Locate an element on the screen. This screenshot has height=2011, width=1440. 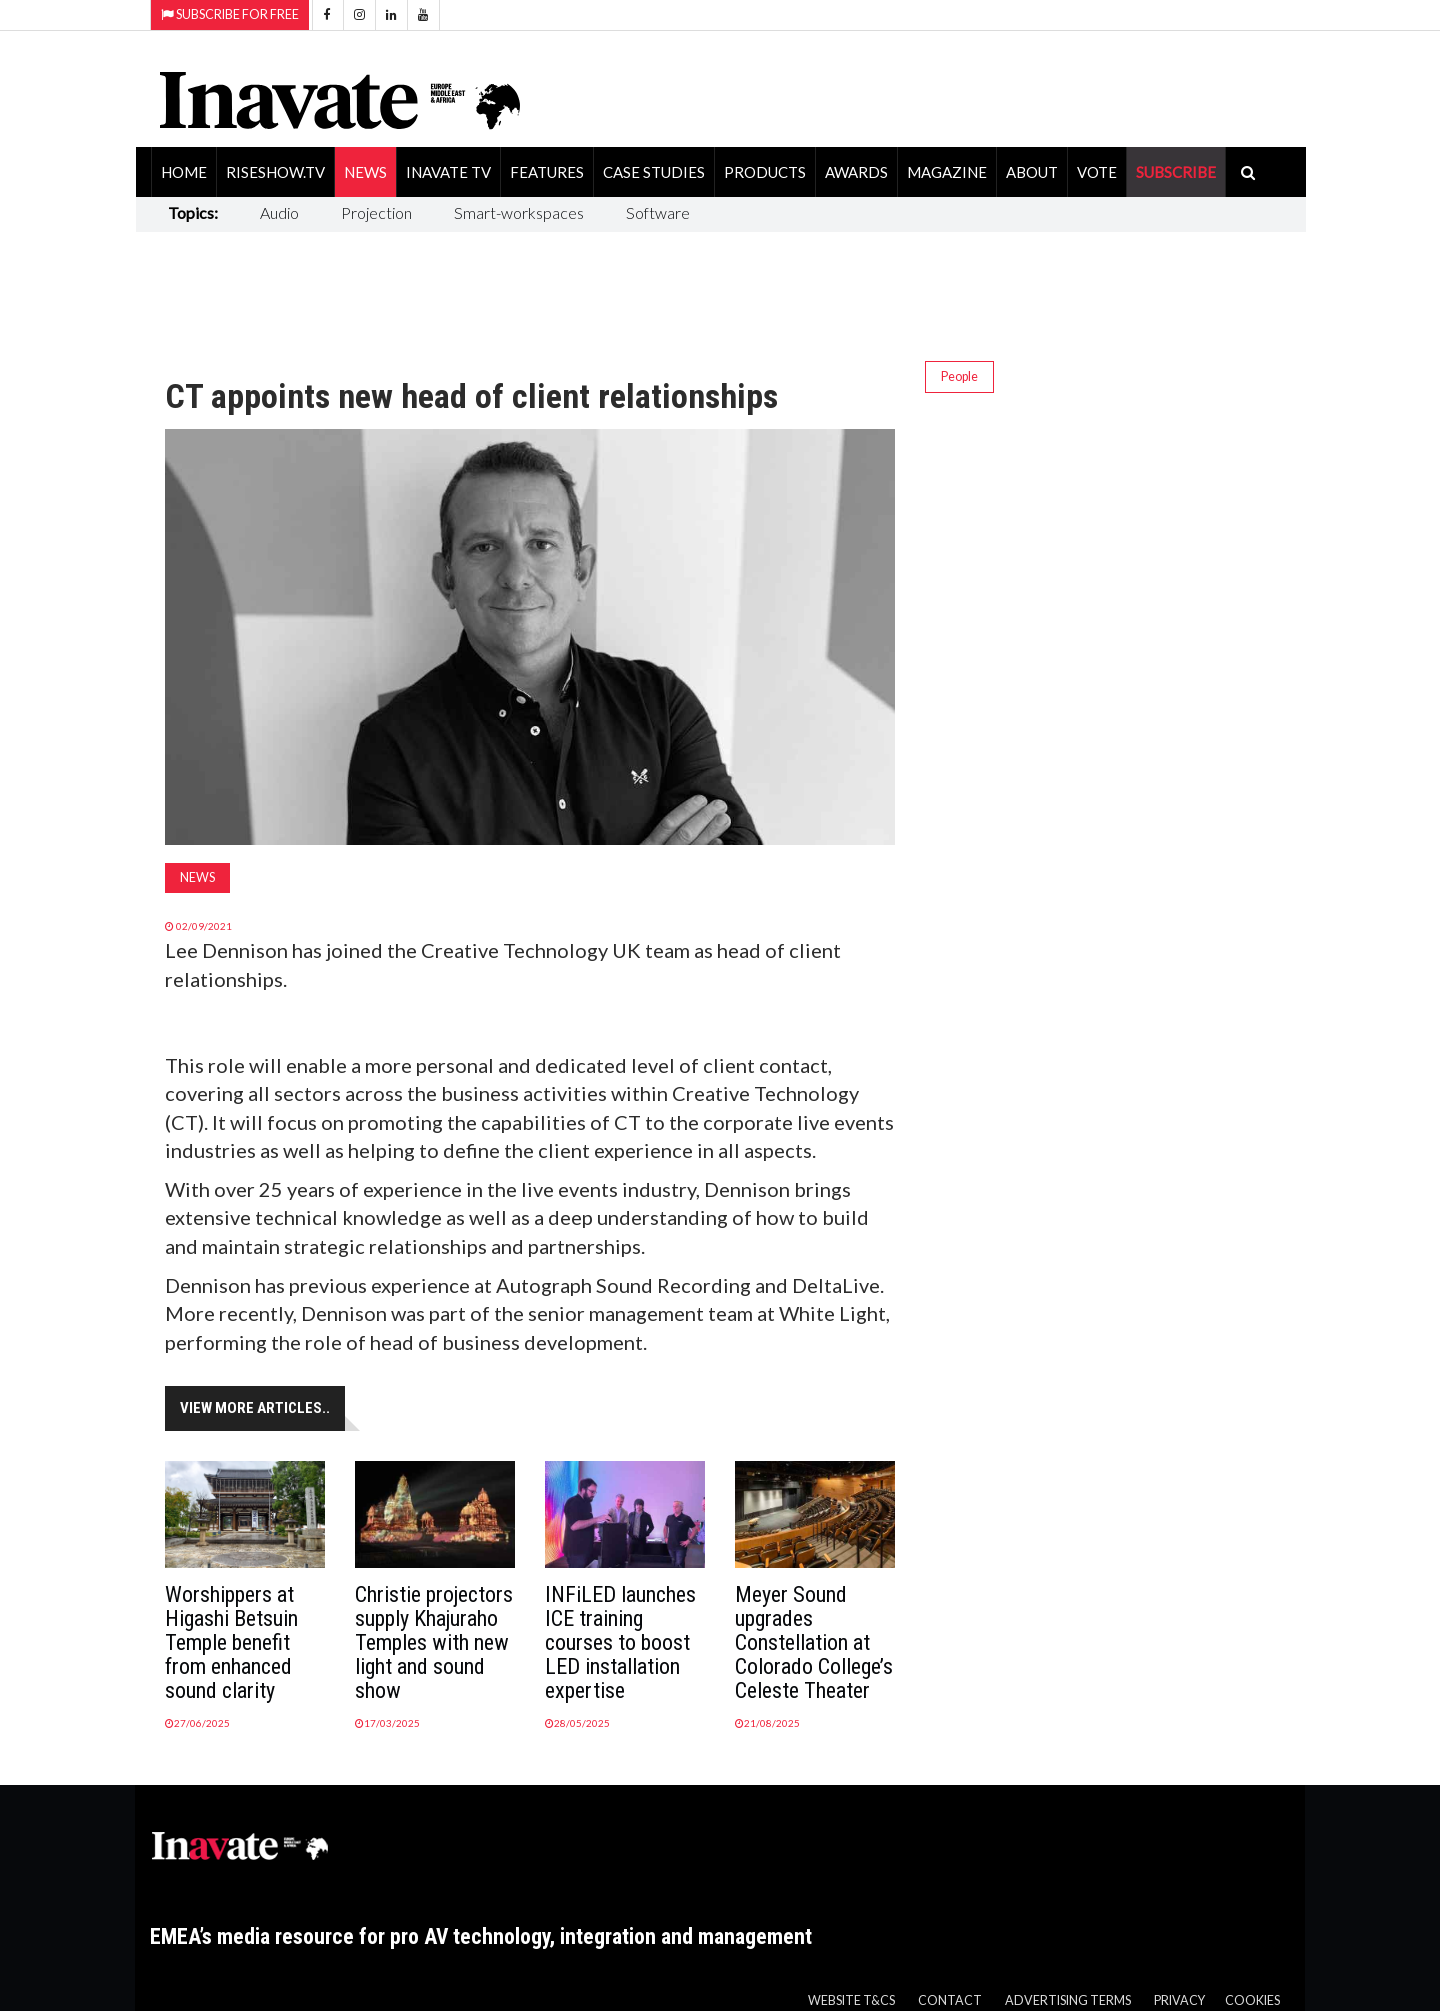
Worshippers at Higashi Betsuin Temple benefit from enhanced sound clarity is located at coordinates (231, 1642).